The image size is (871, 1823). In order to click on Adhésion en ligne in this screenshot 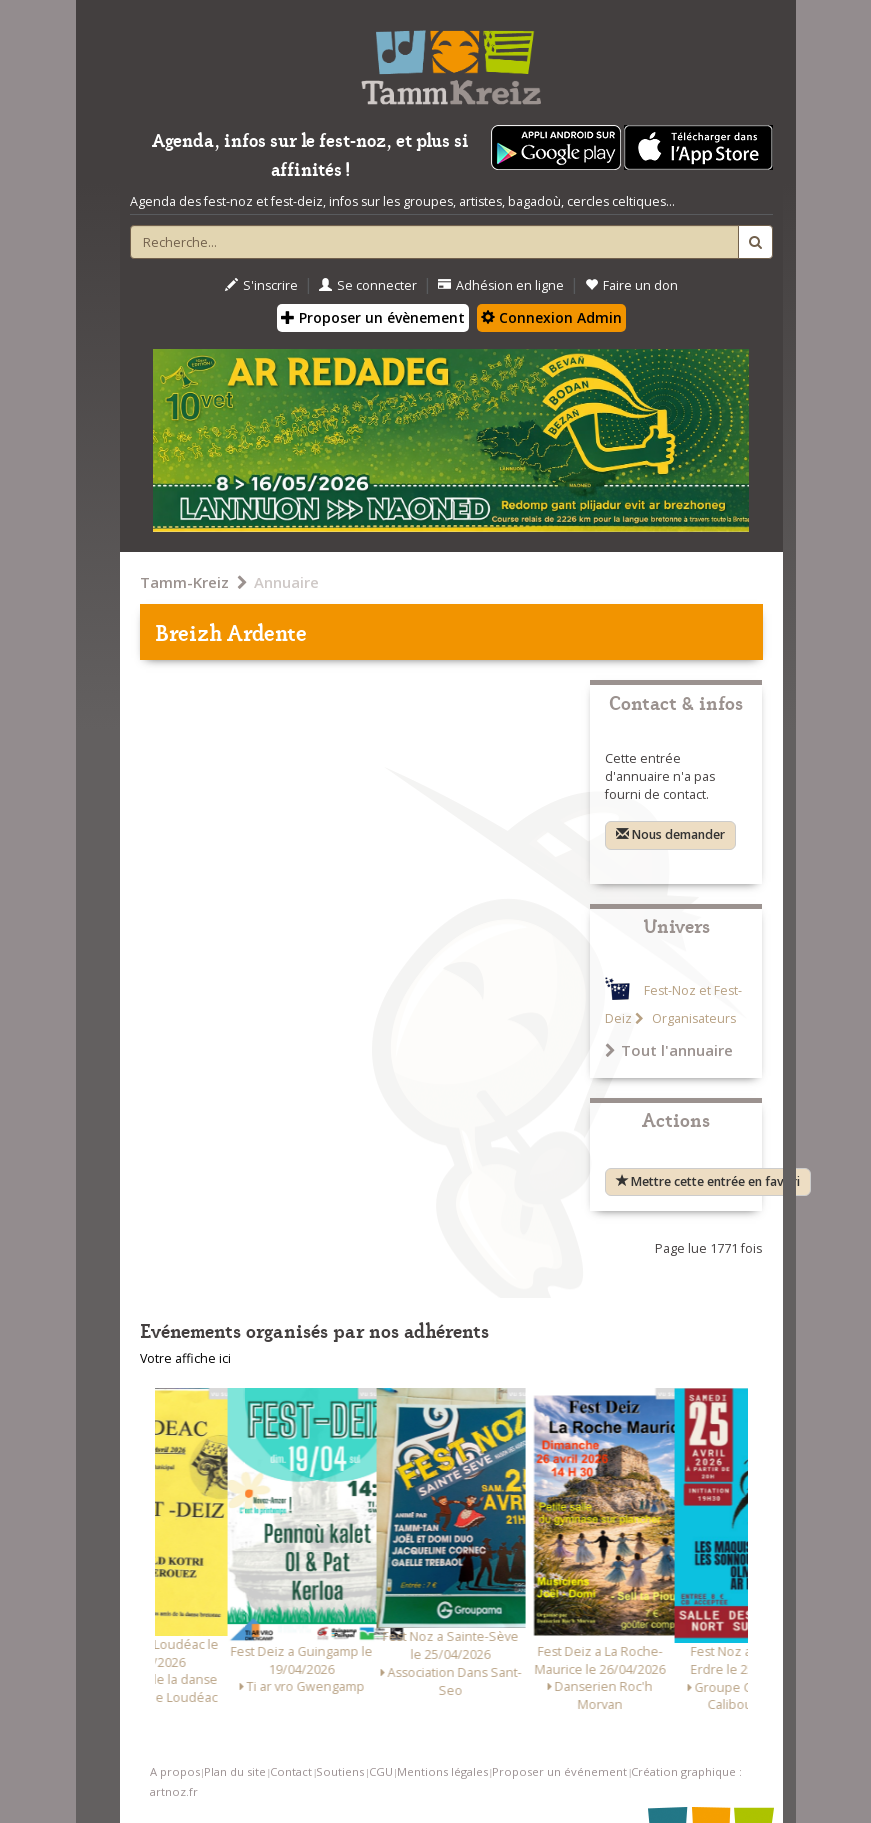, I will do `click(501, 285)`.